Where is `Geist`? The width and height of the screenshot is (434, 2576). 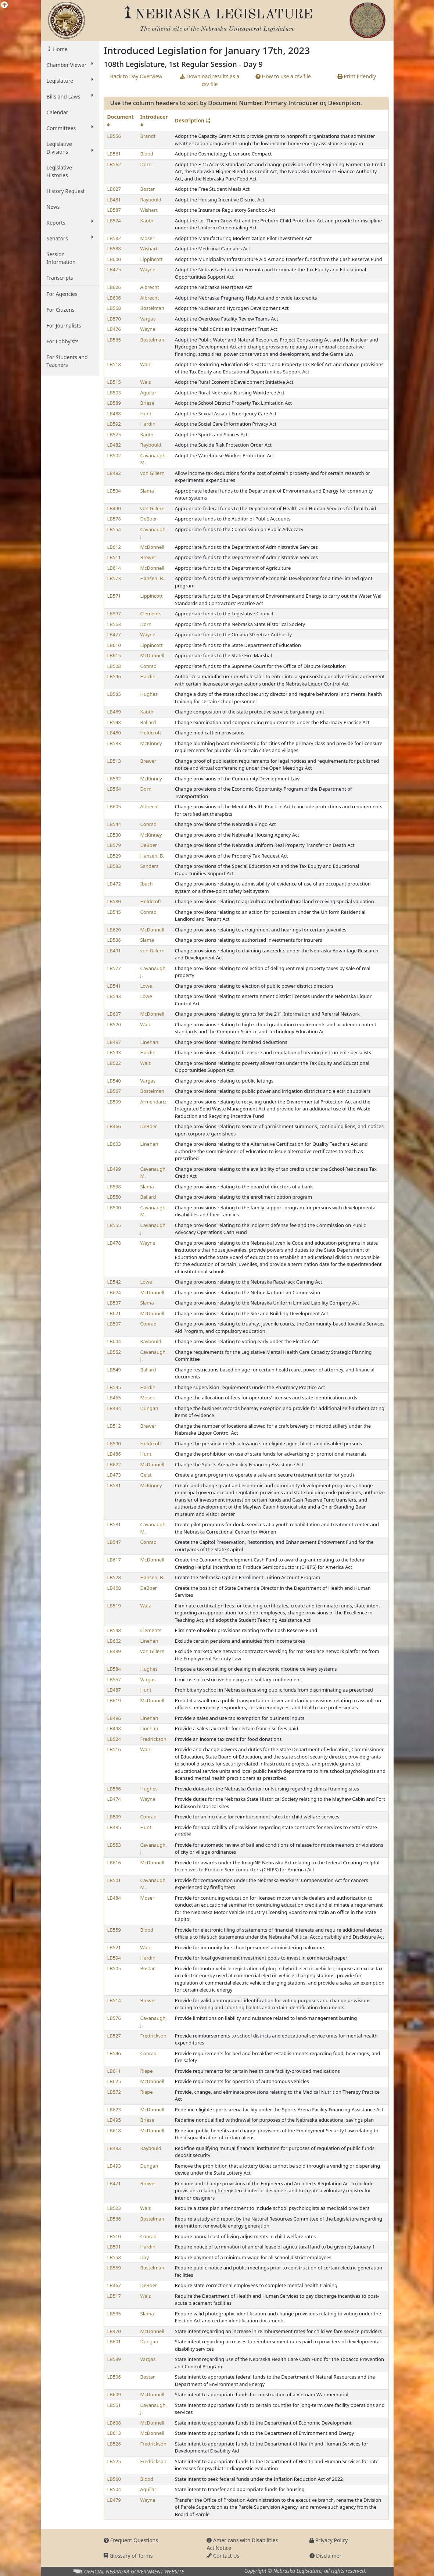
Geist is located at coordinates (146, 1474).